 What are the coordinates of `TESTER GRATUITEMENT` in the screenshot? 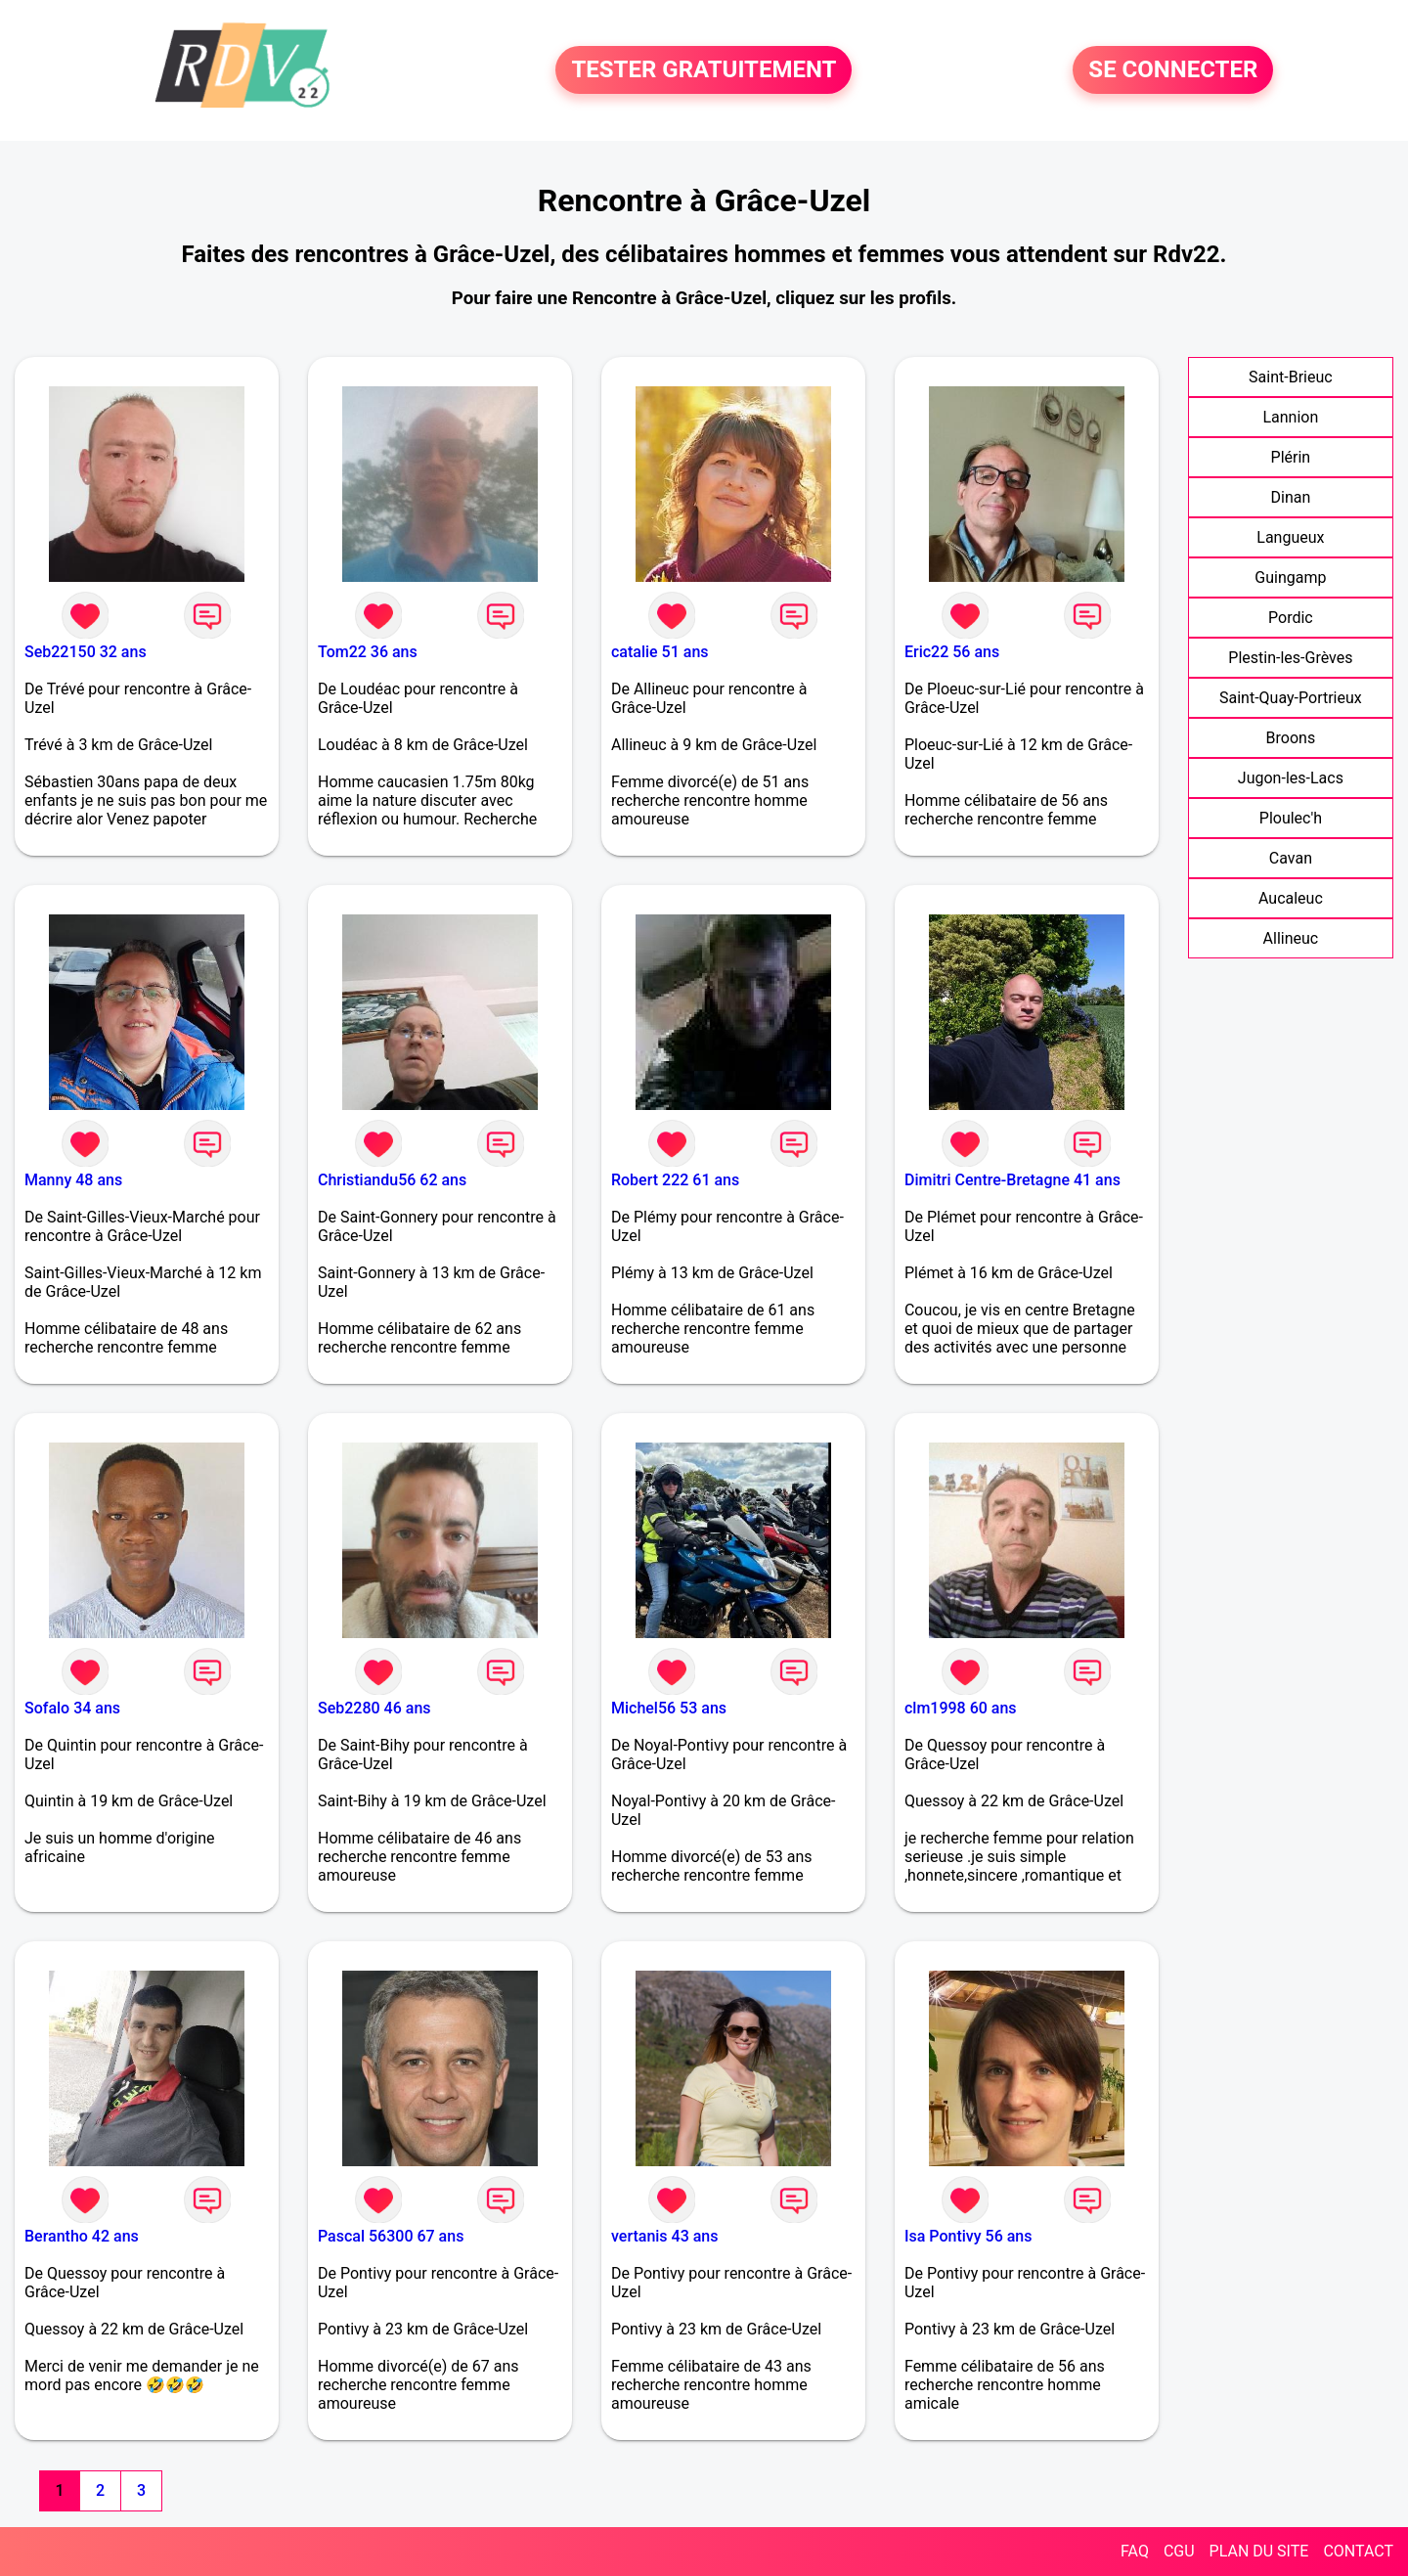 It's located at (703, 70).